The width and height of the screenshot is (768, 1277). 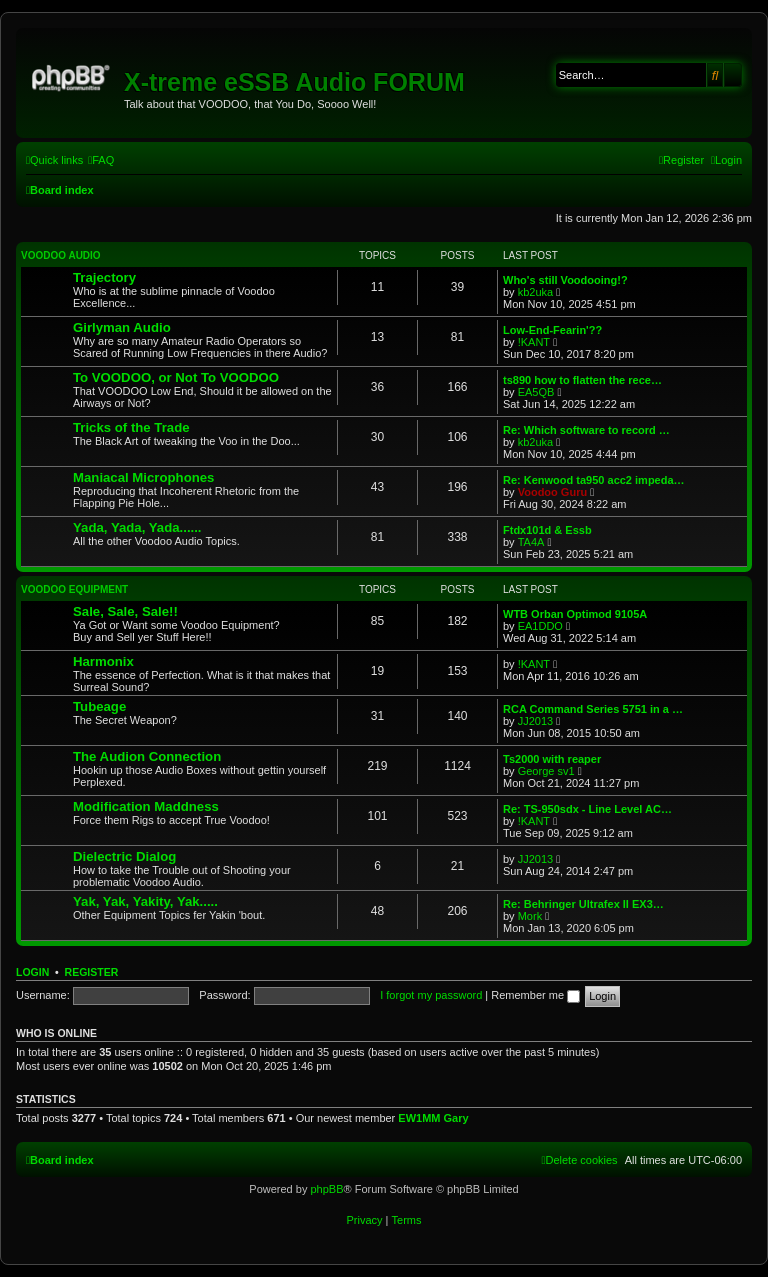 What do you see at coordinates (61, 255) in the screenshot?
I see `VOODOO Audio` at bounding box center [61, 255].